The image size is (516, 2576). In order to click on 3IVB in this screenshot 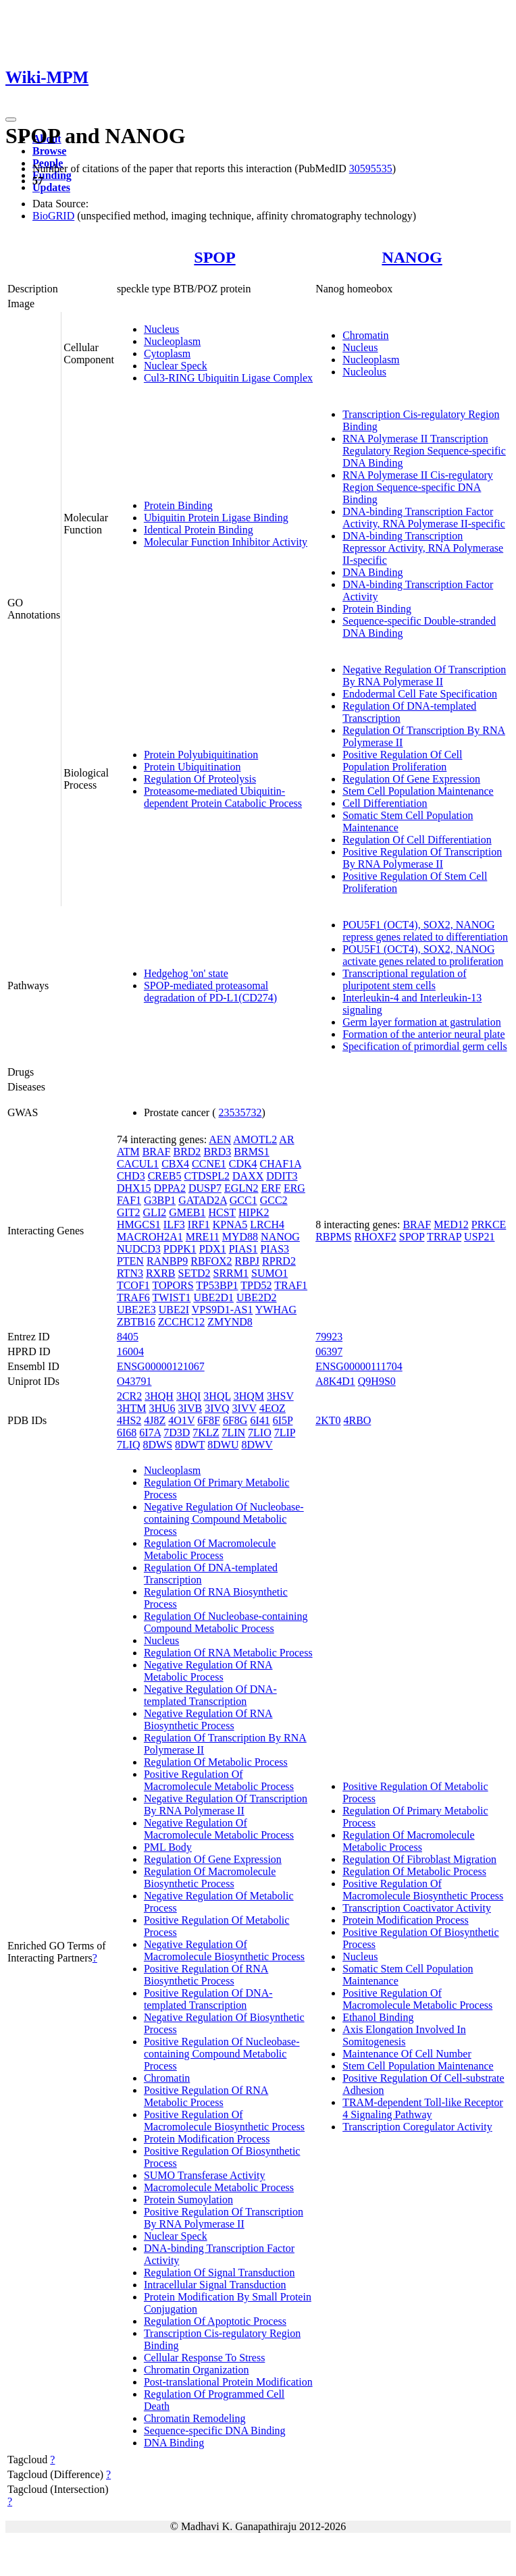, I will do `click(190, 1408)`.